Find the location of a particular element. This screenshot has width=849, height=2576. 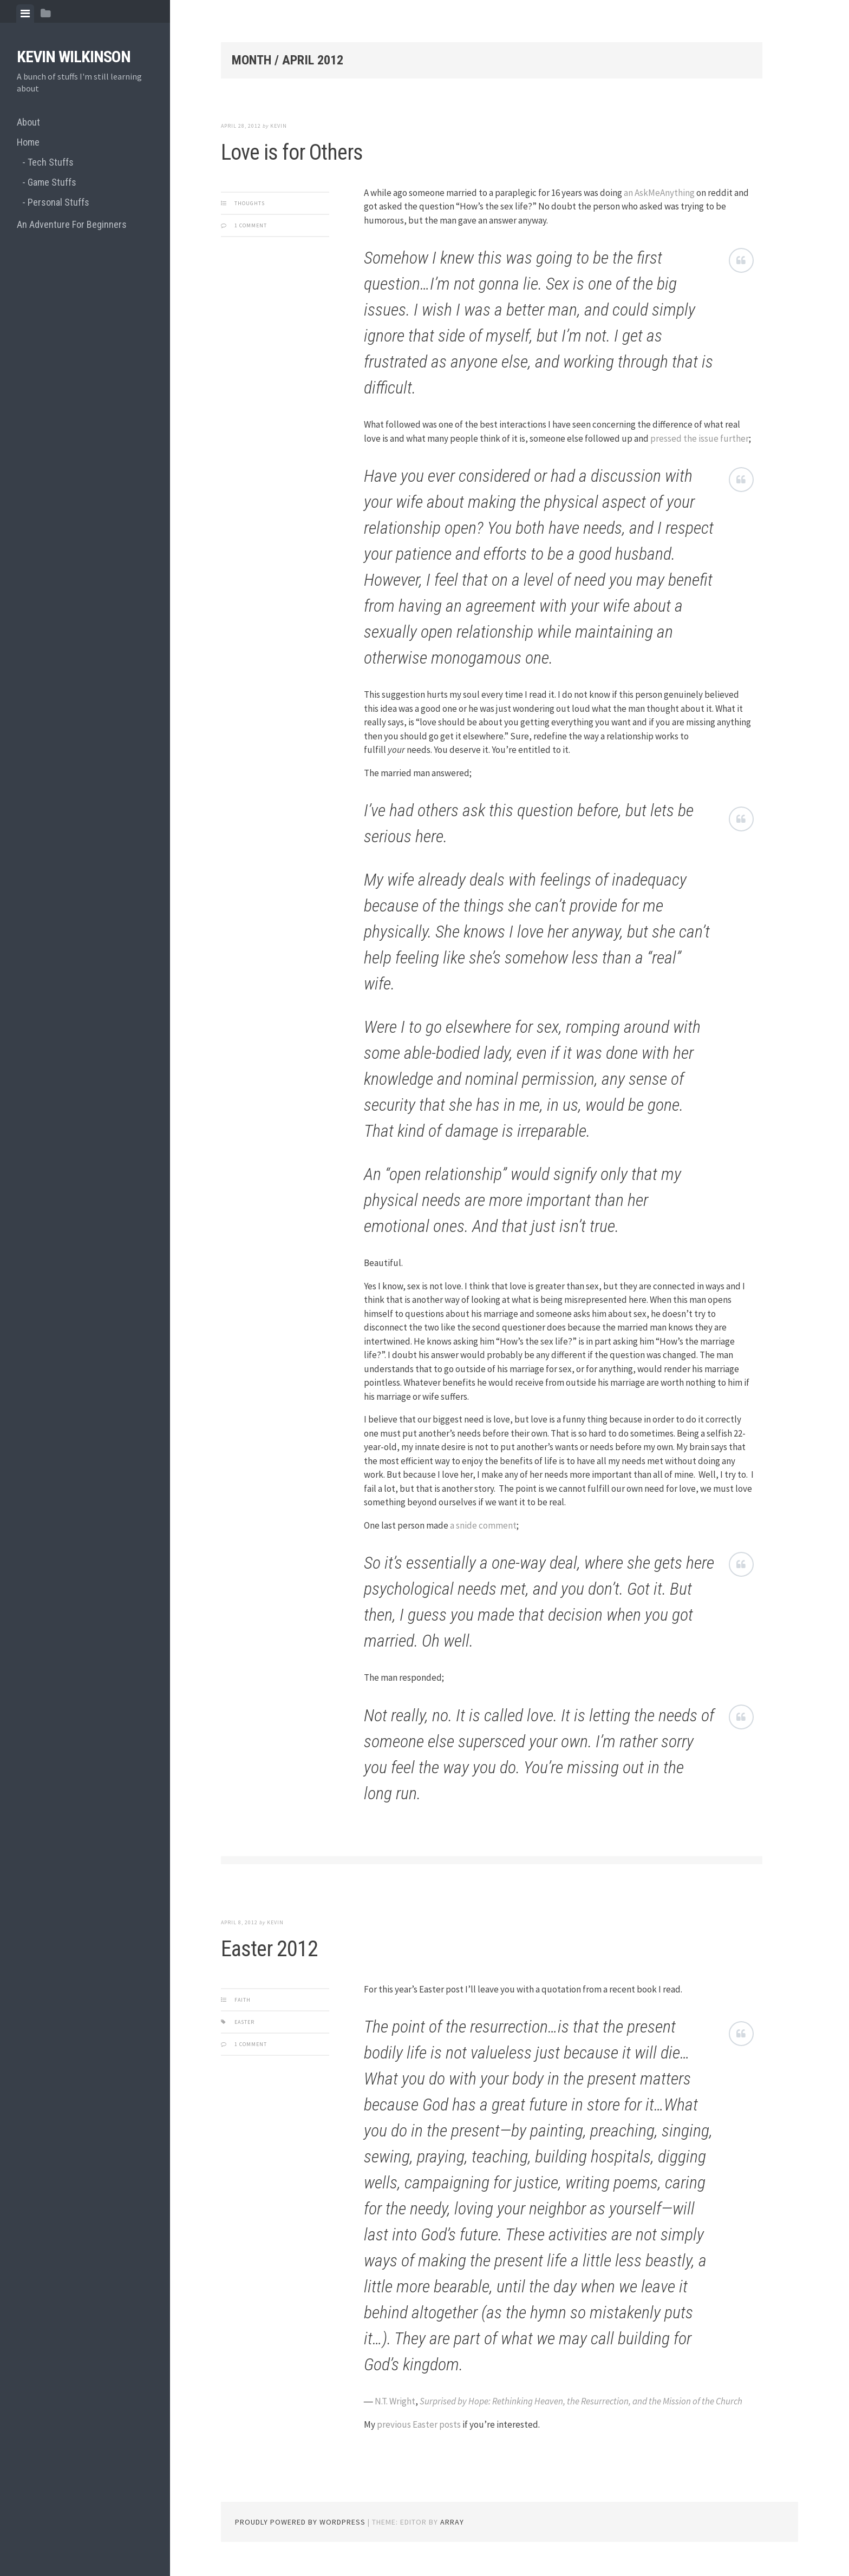

An Adventure For Beginners is located at coordinates (72, 224).